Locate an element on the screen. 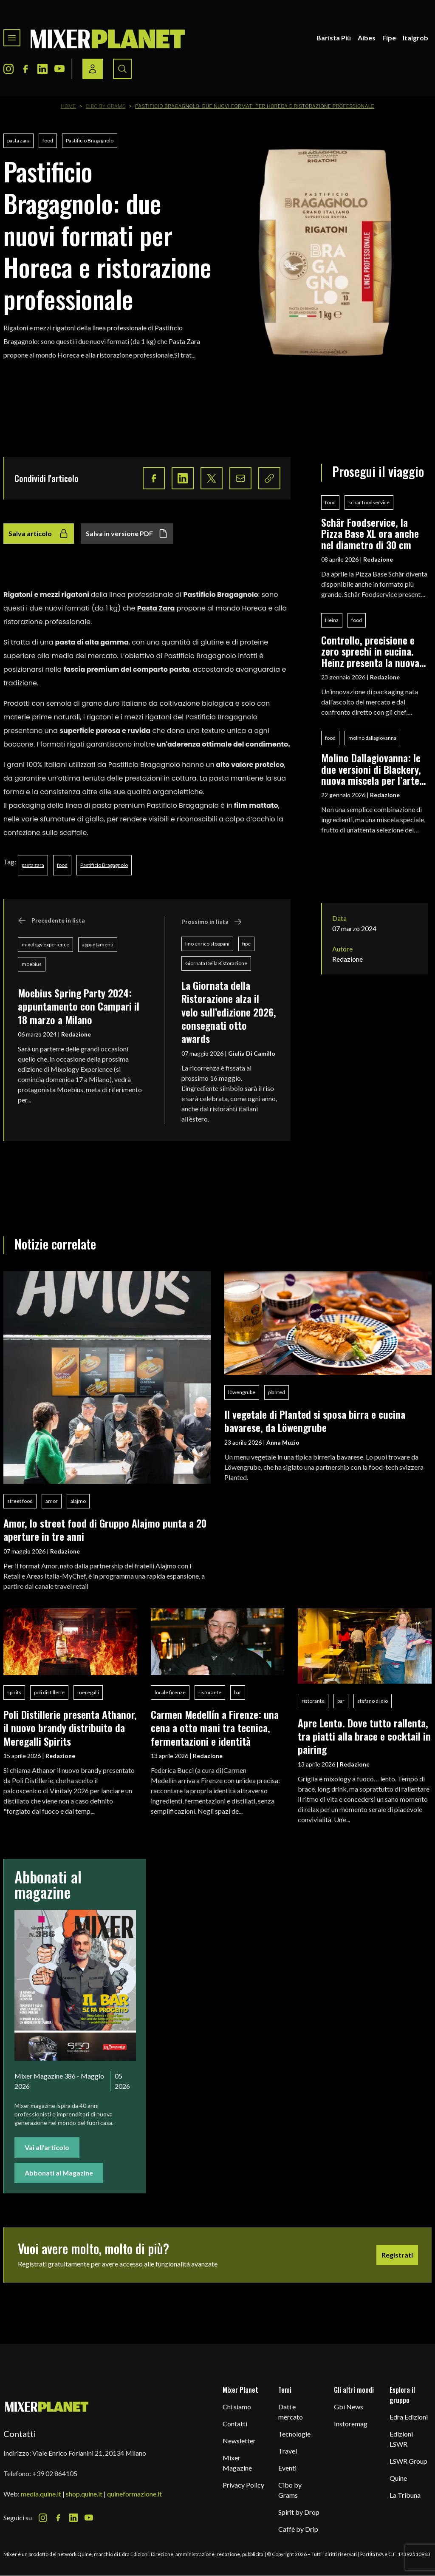 The width and height of the screenshot is (435, 2576). amor is located at coordinates (51, 1501).